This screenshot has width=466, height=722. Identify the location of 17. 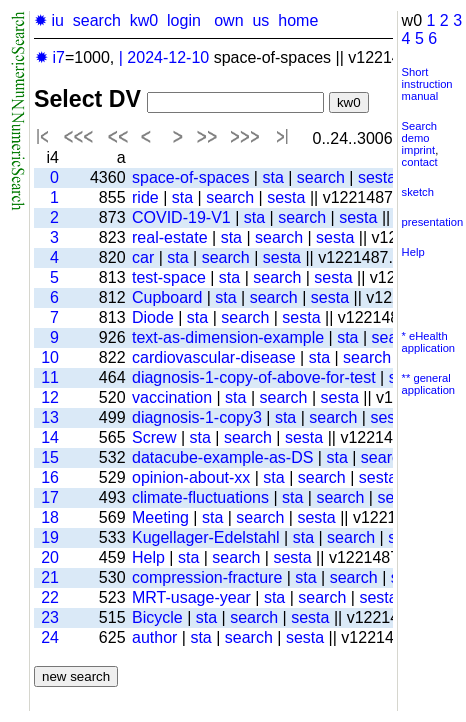
(50, 497).